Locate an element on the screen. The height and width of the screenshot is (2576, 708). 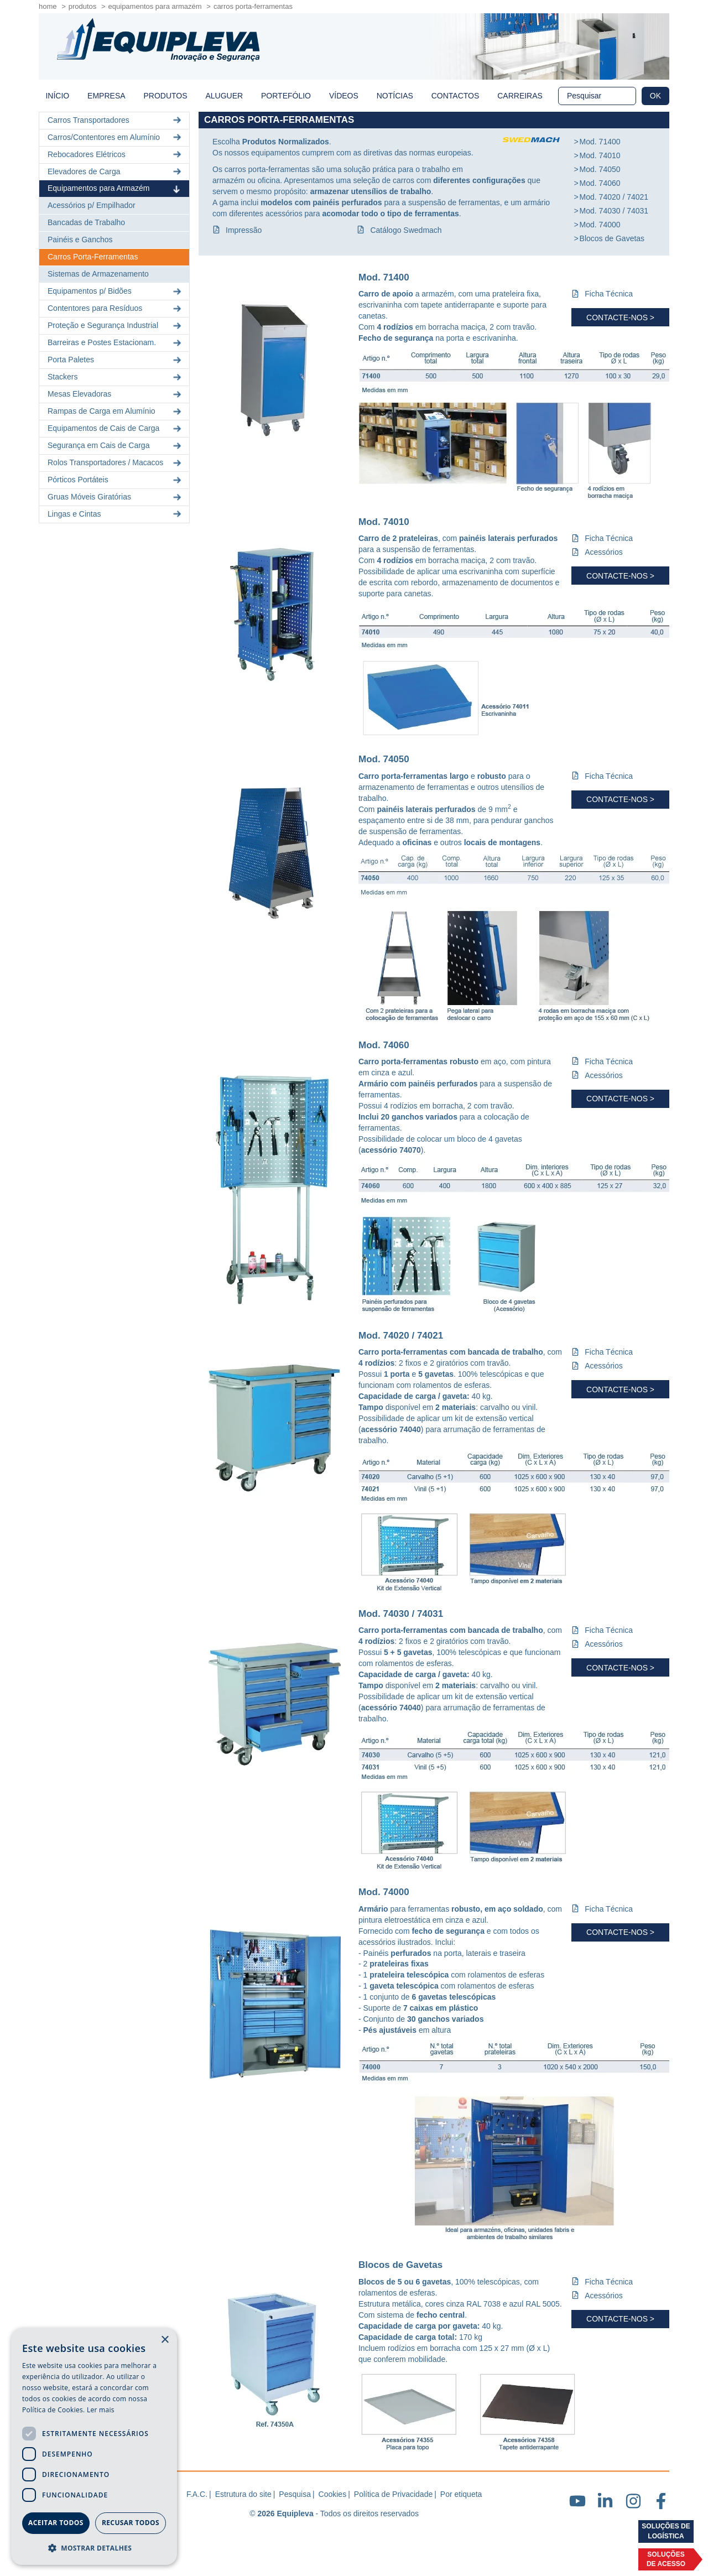
Blocos de Gavetas is located at coordinates (612, 238).